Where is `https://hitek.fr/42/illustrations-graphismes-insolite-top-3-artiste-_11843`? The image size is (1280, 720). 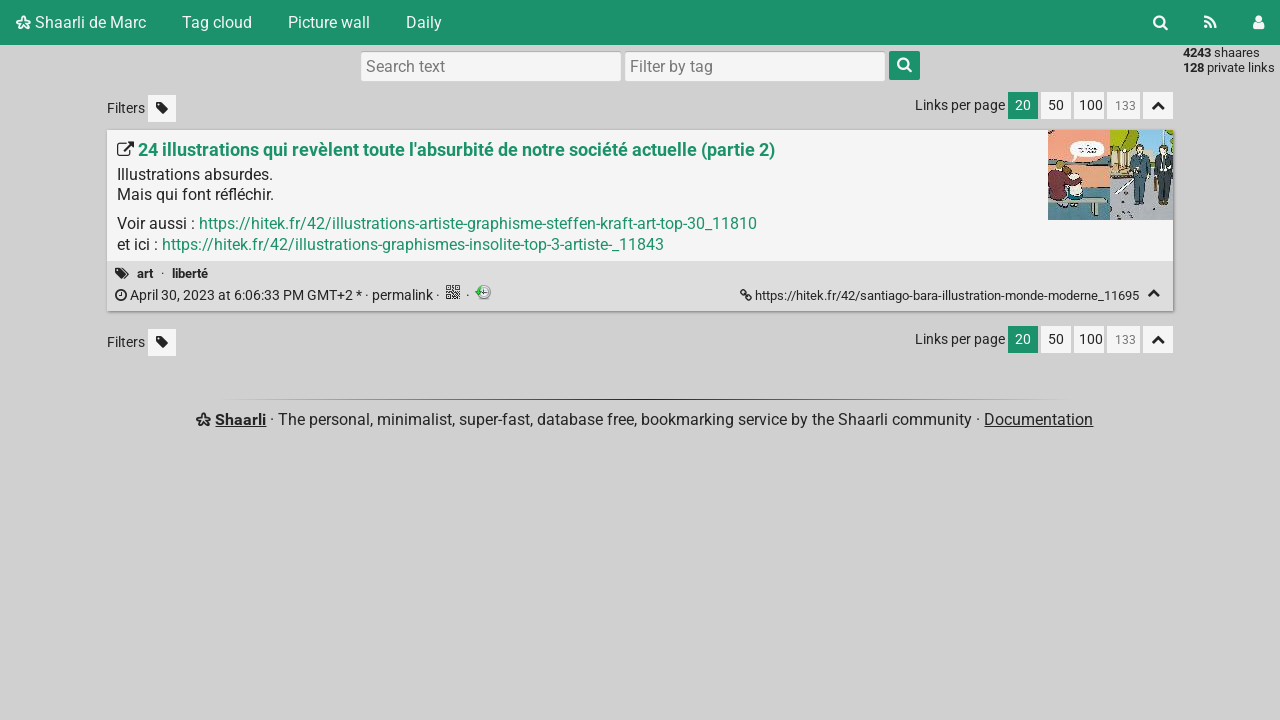 https://hitek.fr/42/illustrations-graphismes-insolite-top-3-artiste-_11843 is located at coordinates (413, 244).